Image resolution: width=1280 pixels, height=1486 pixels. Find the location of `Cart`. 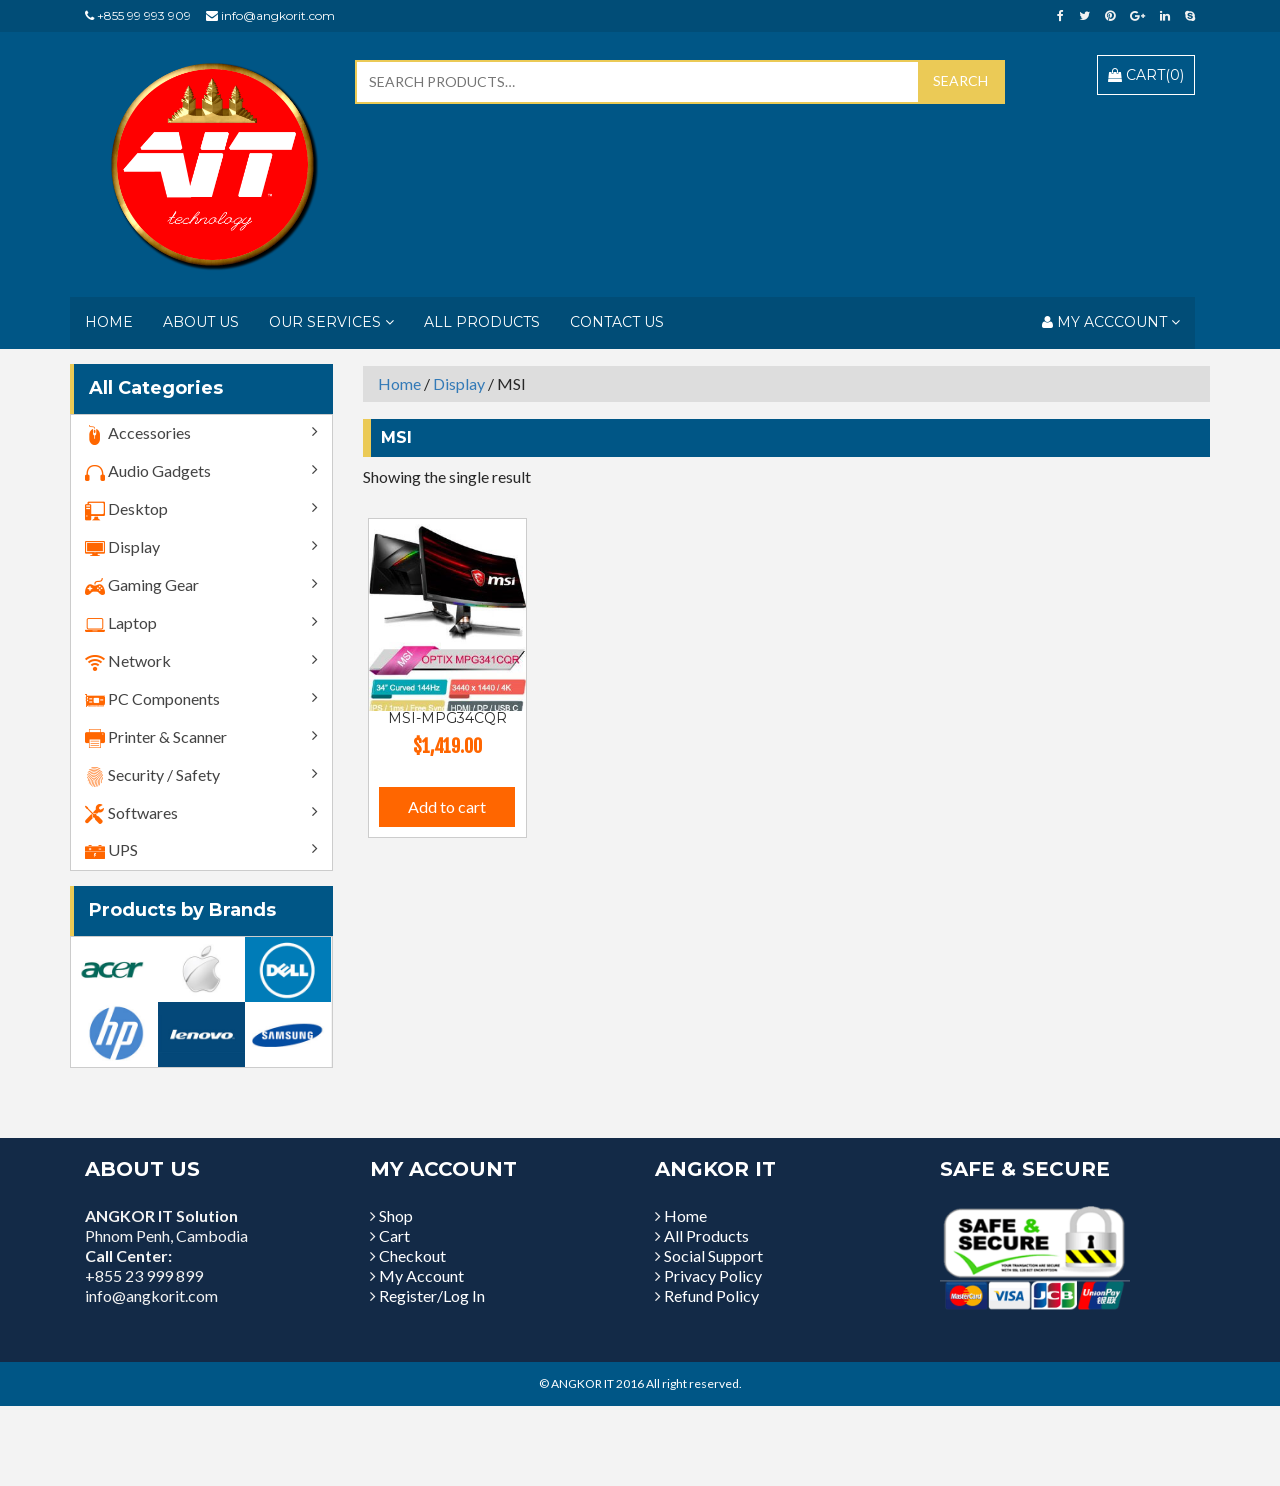

Cart is located at coordinates (394, 1235).